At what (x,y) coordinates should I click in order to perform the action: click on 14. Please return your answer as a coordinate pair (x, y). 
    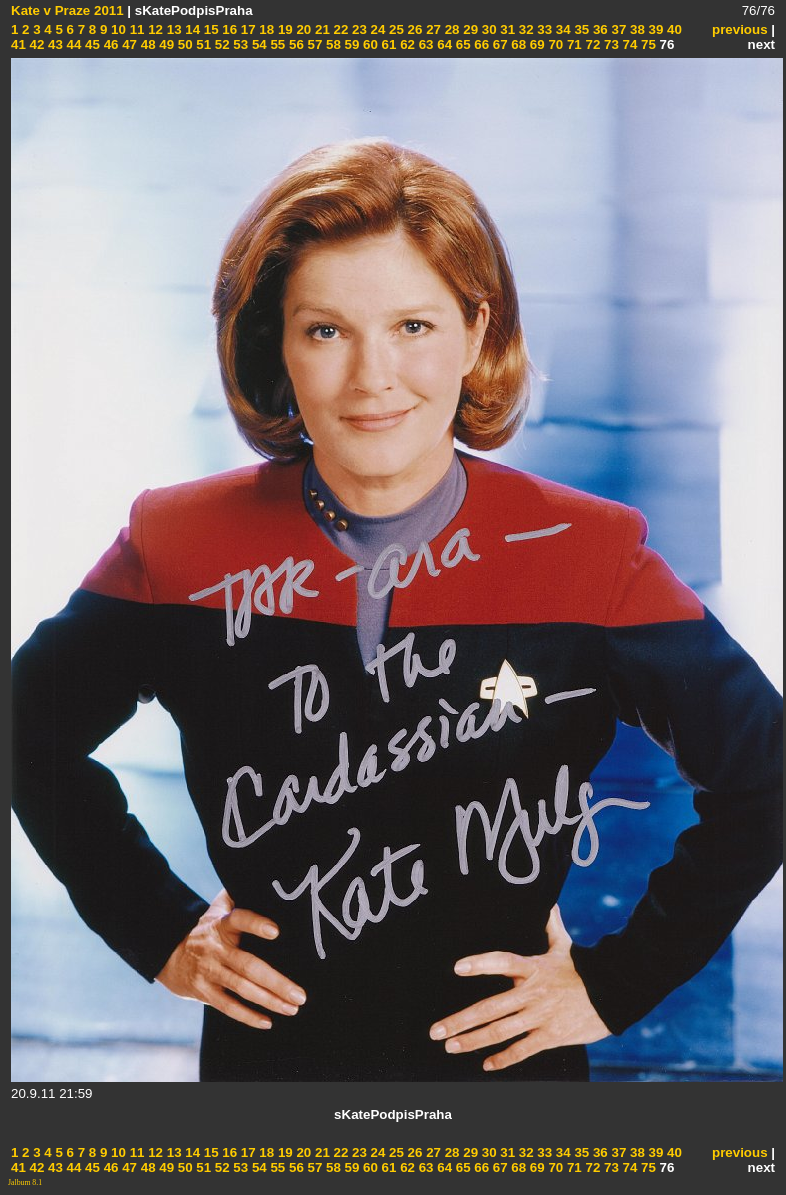
    Looking at the image, I should click on (191, 29).